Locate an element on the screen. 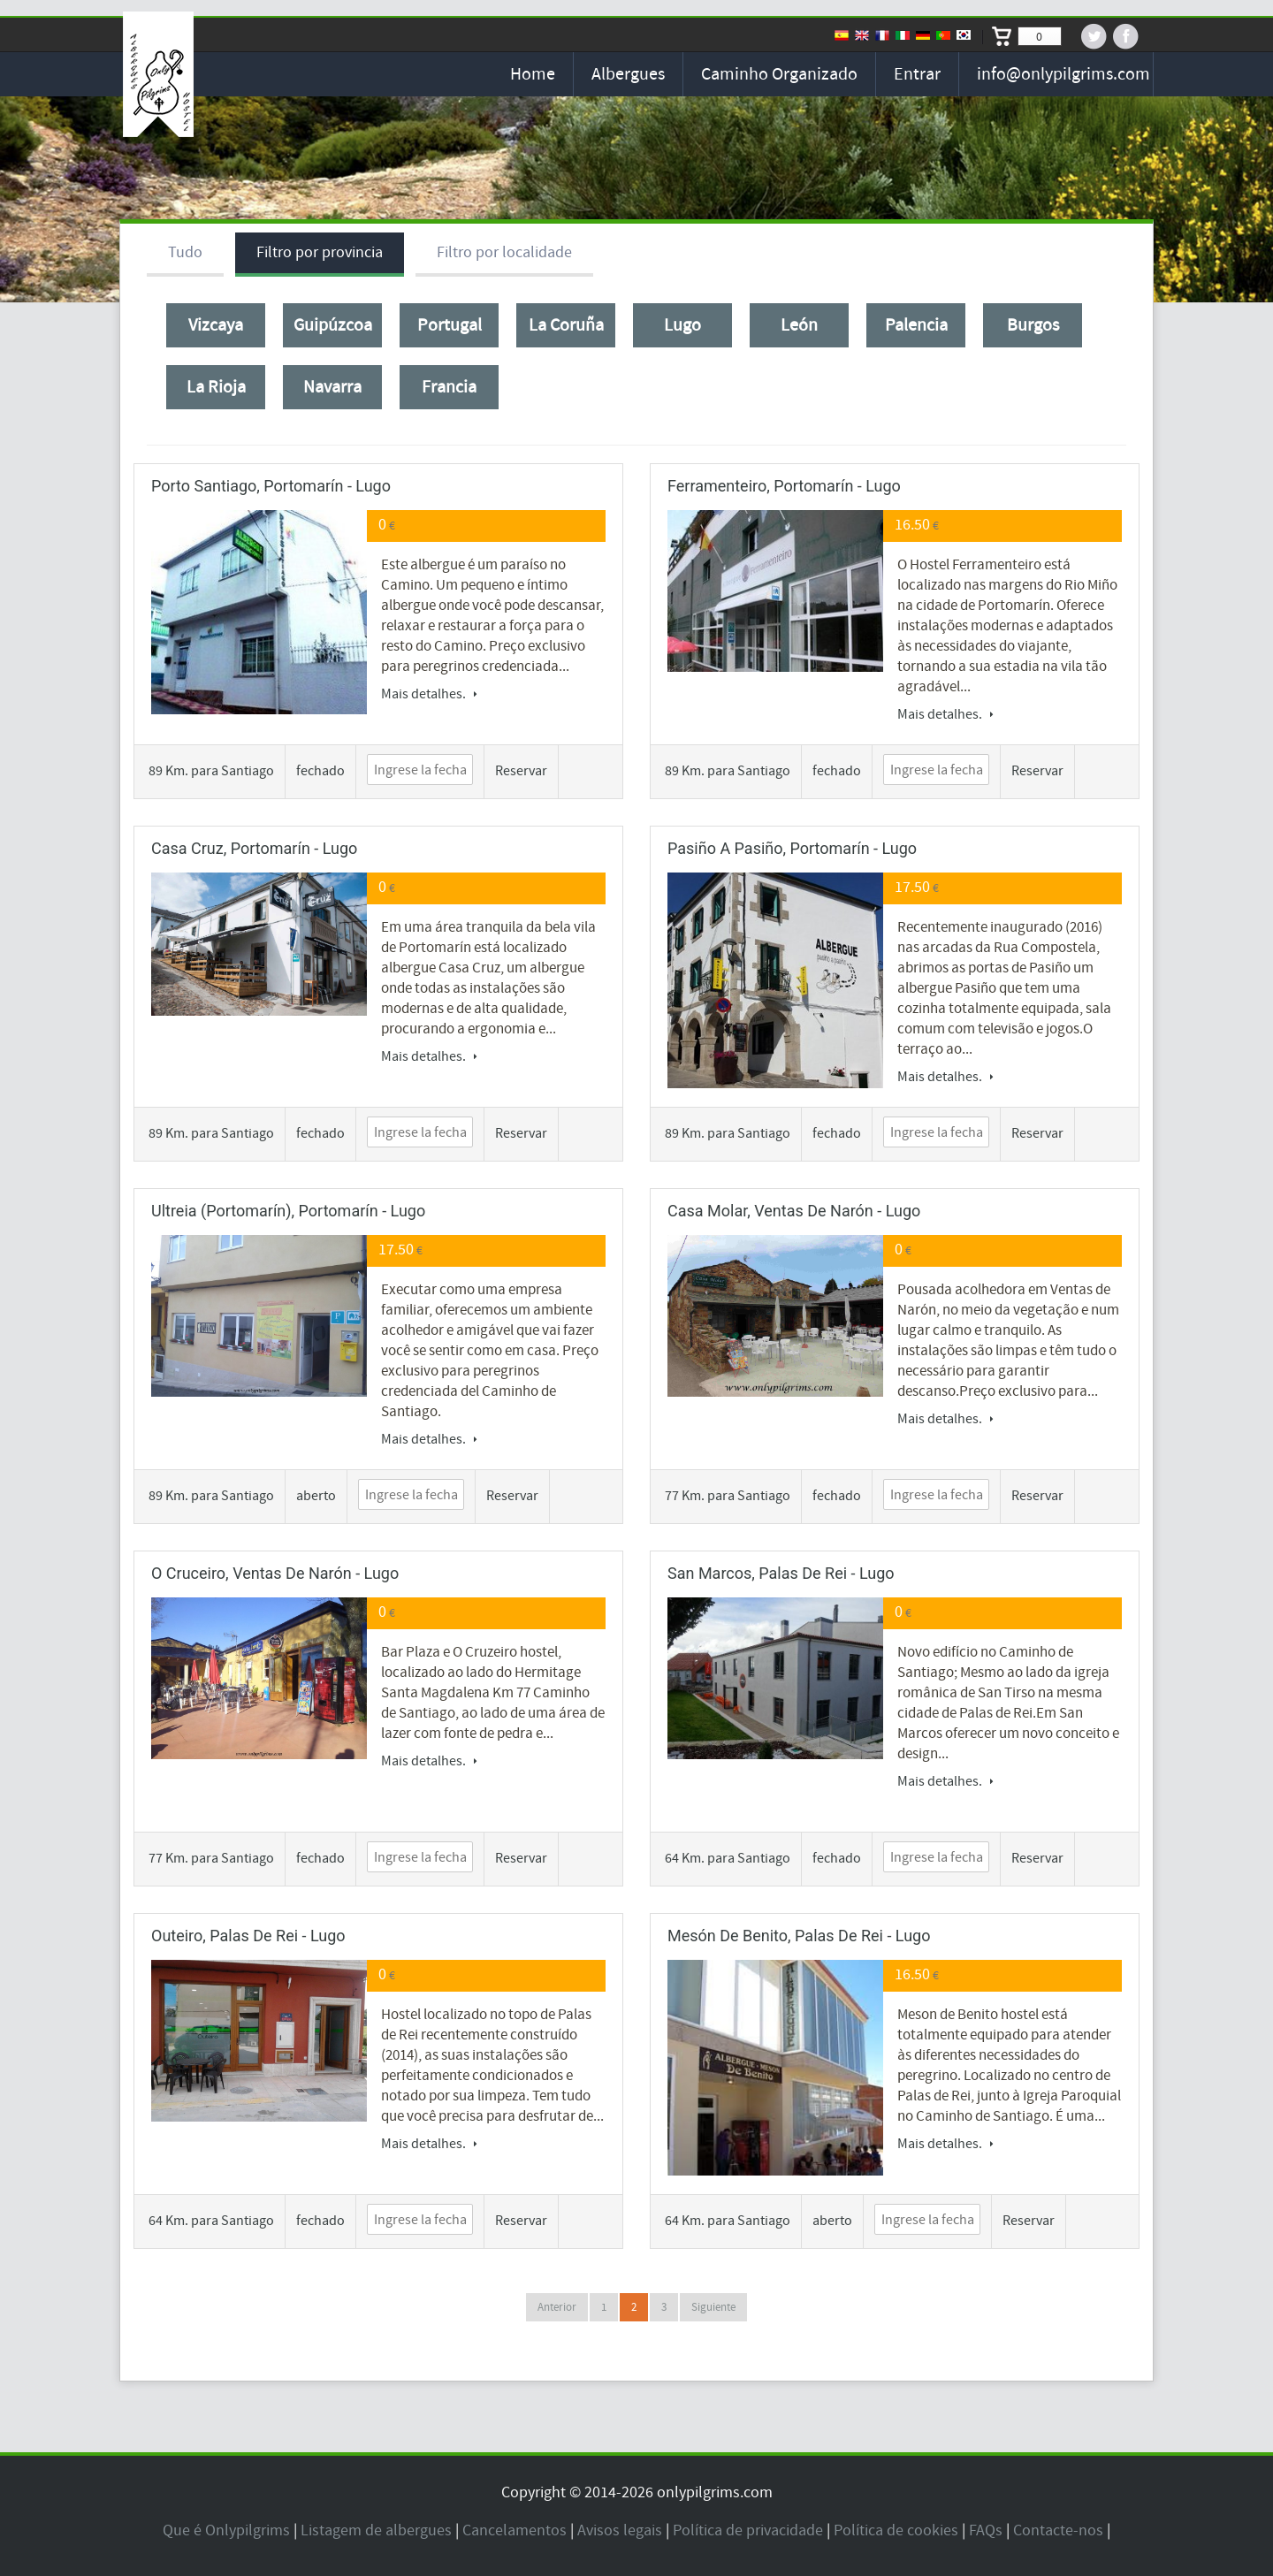 Image resolution: width=1273 pixels, height=2576 pixels. O Cruceiro, Ventas de Narón - Lugo is located at coordinates (275, 1573).